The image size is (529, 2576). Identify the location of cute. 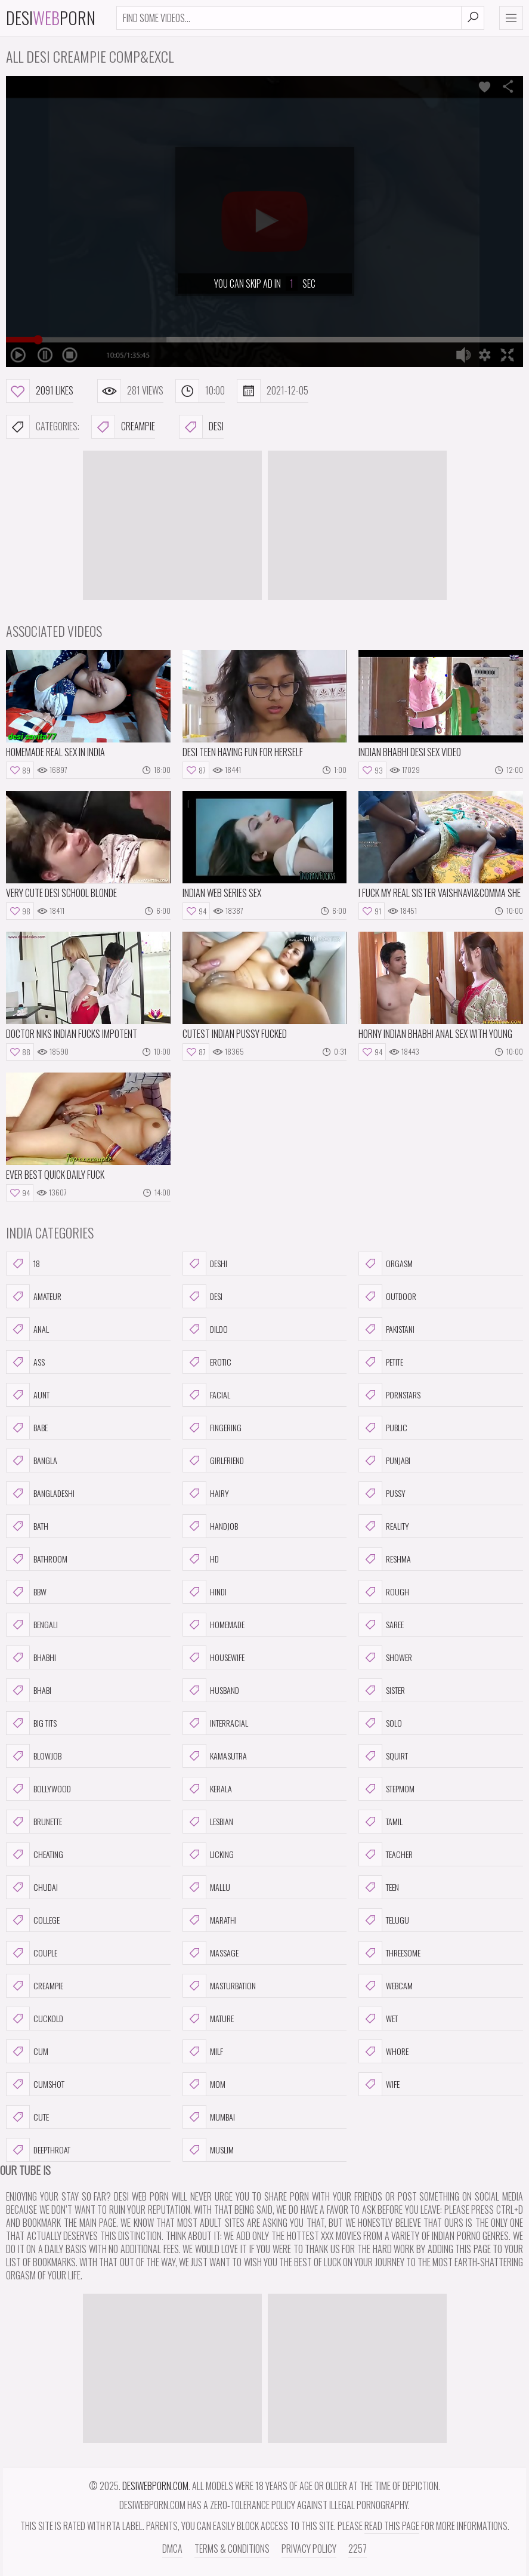
(27, 2117).